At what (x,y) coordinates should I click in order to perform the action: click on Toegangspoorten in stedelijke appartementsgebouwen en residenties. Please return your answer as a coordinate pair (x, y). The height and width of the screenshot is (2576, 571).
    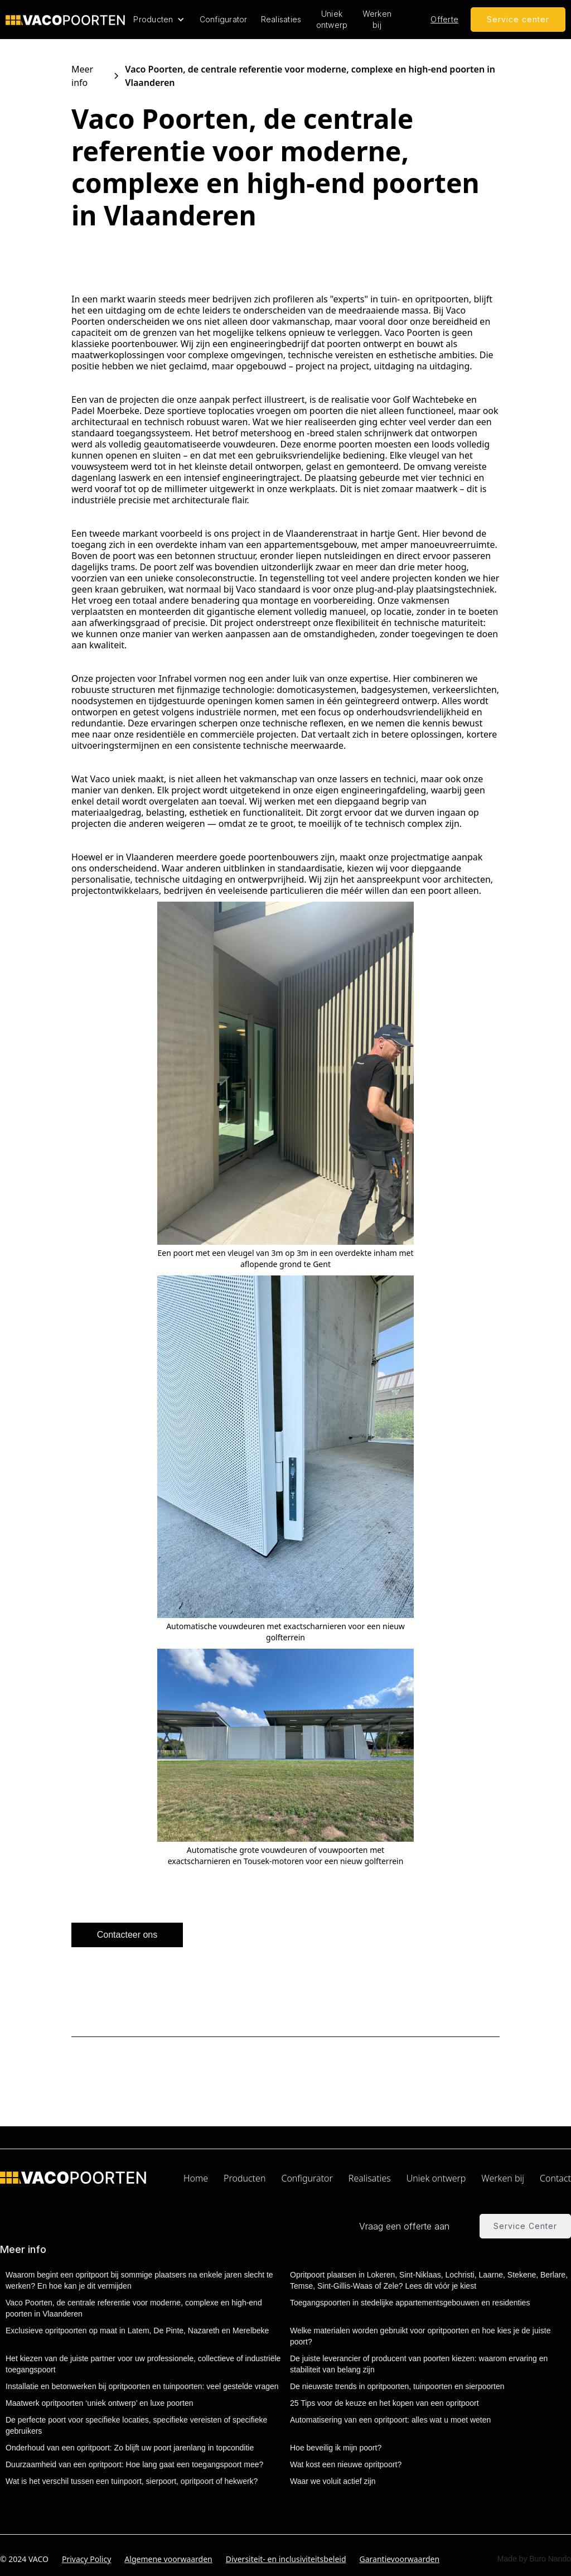
    Looking at the image, I should click on (410, 2302).